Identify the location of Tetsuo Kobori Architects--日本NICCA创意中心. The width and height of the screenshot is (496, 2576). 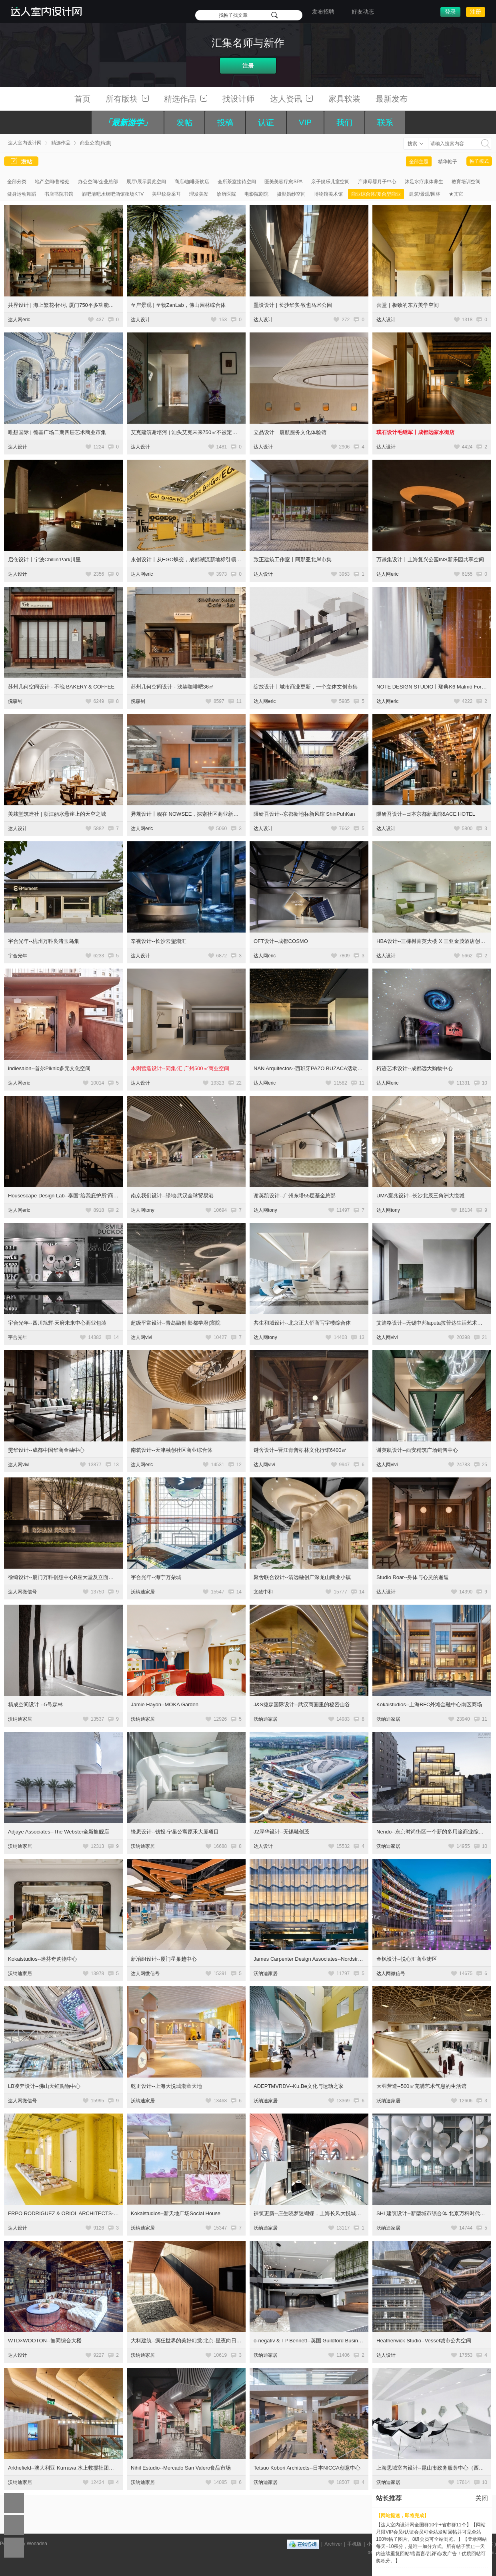
(307, 2468).